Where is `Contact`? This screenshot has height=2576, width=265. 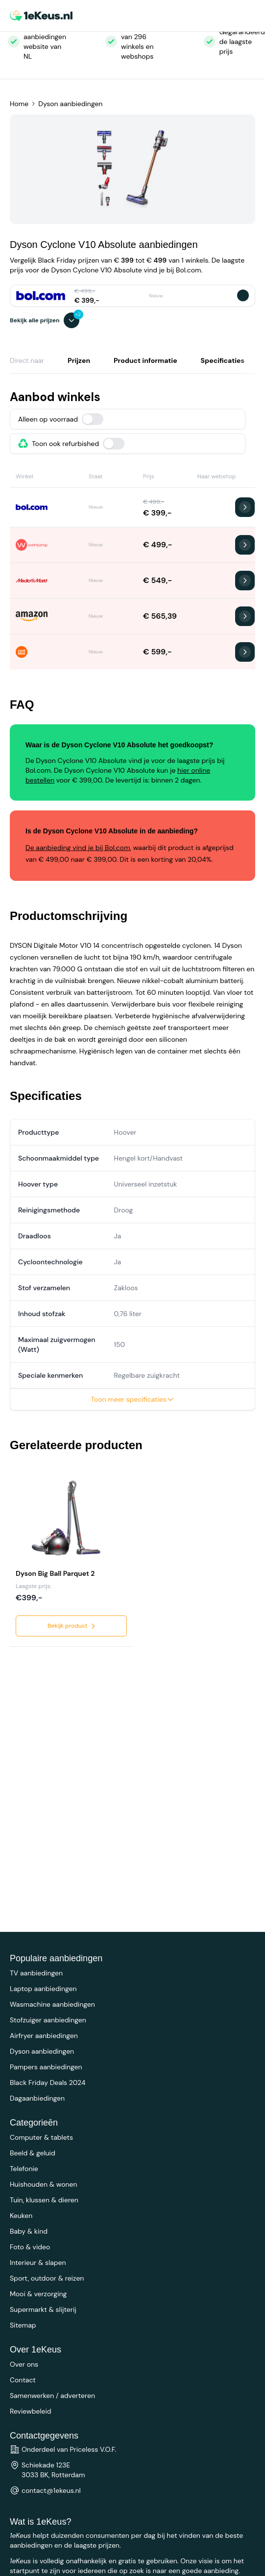
Contact is located at coordinates (23, 2379).